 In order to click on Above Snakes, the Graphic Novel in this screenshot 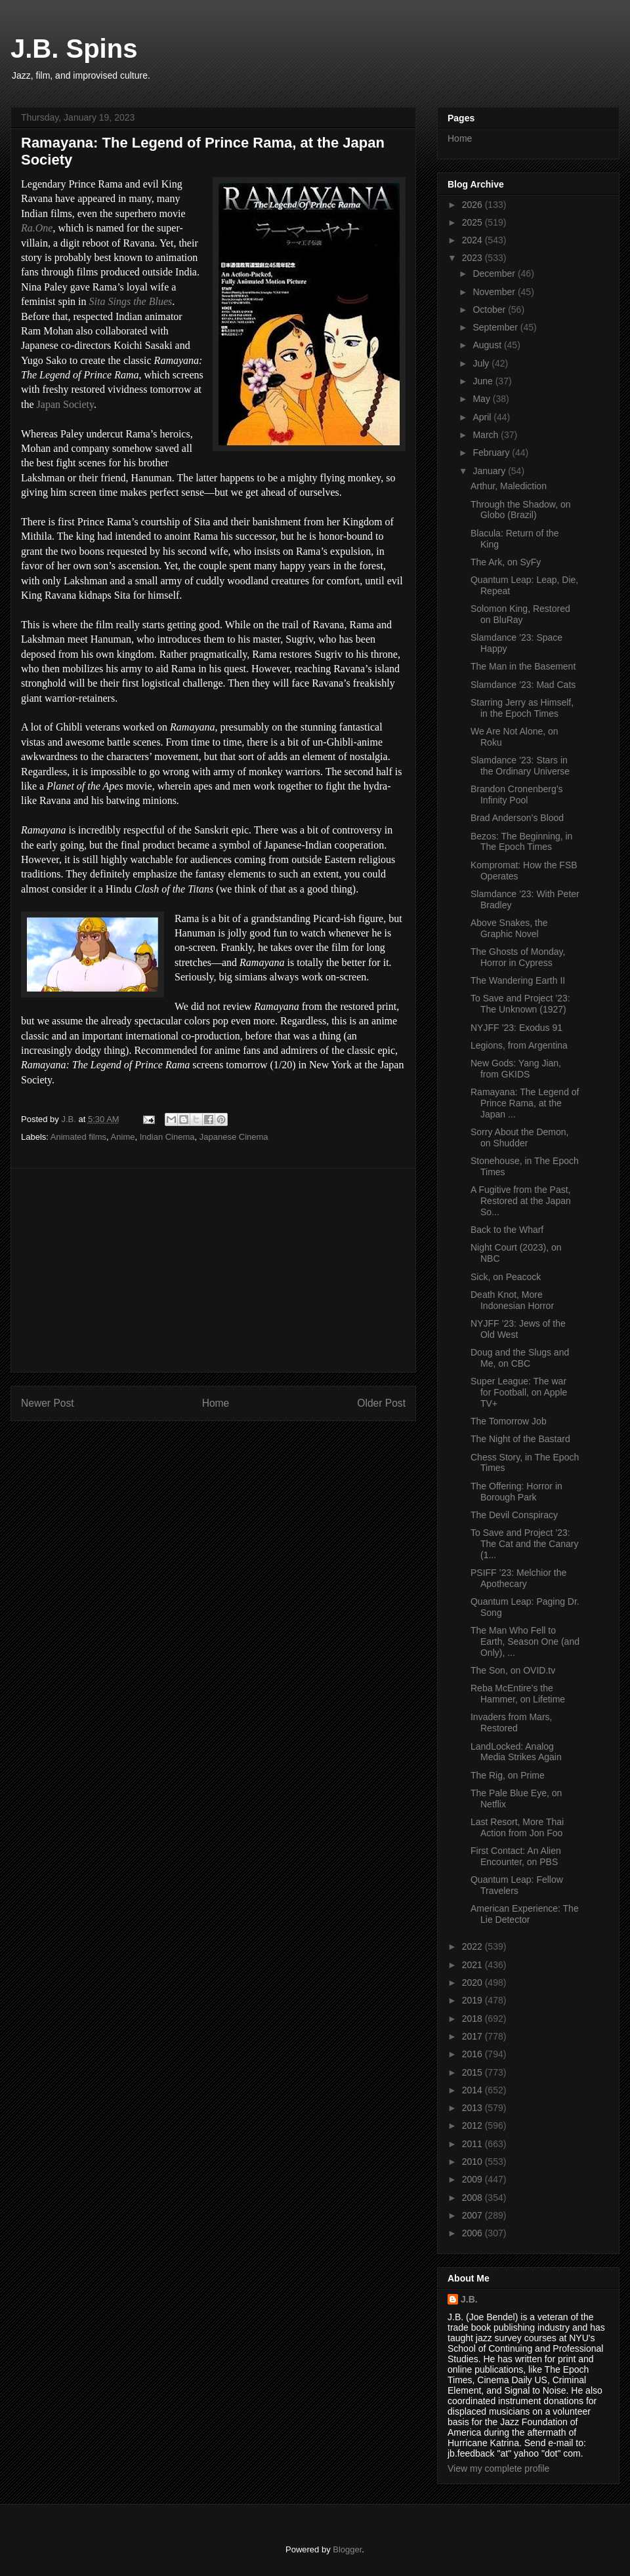, I will do `click(509, 928)`.